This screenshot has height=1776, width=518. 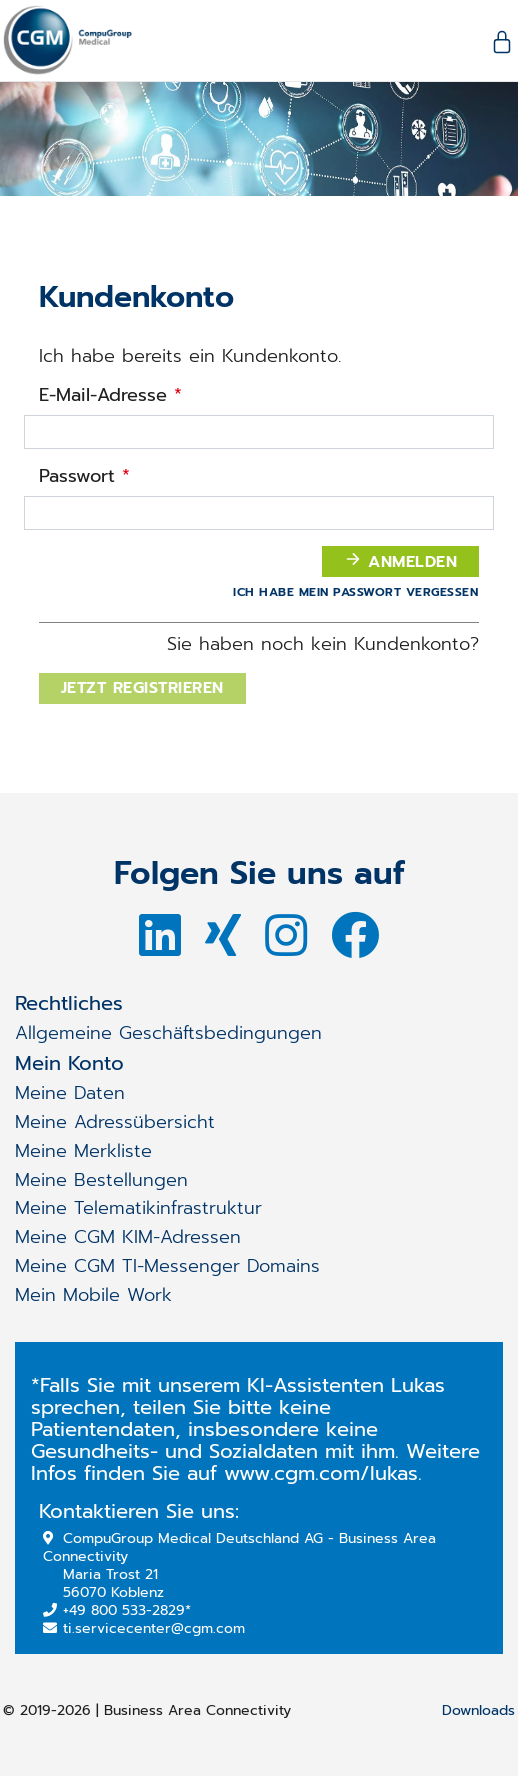 I want to click on Meine Daten, so click(x=70, y=1093).